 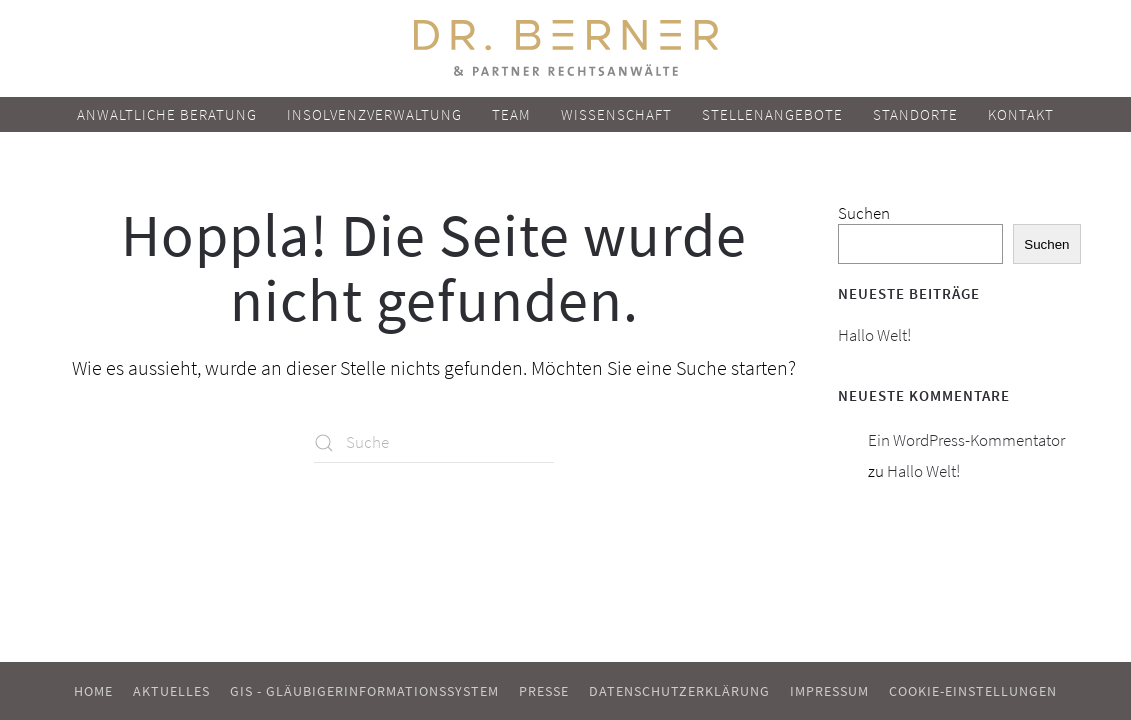 What do you see at coordinates (434, 443) in the screenshot?
I see `[Suche]` at bounding box center [434, 443].